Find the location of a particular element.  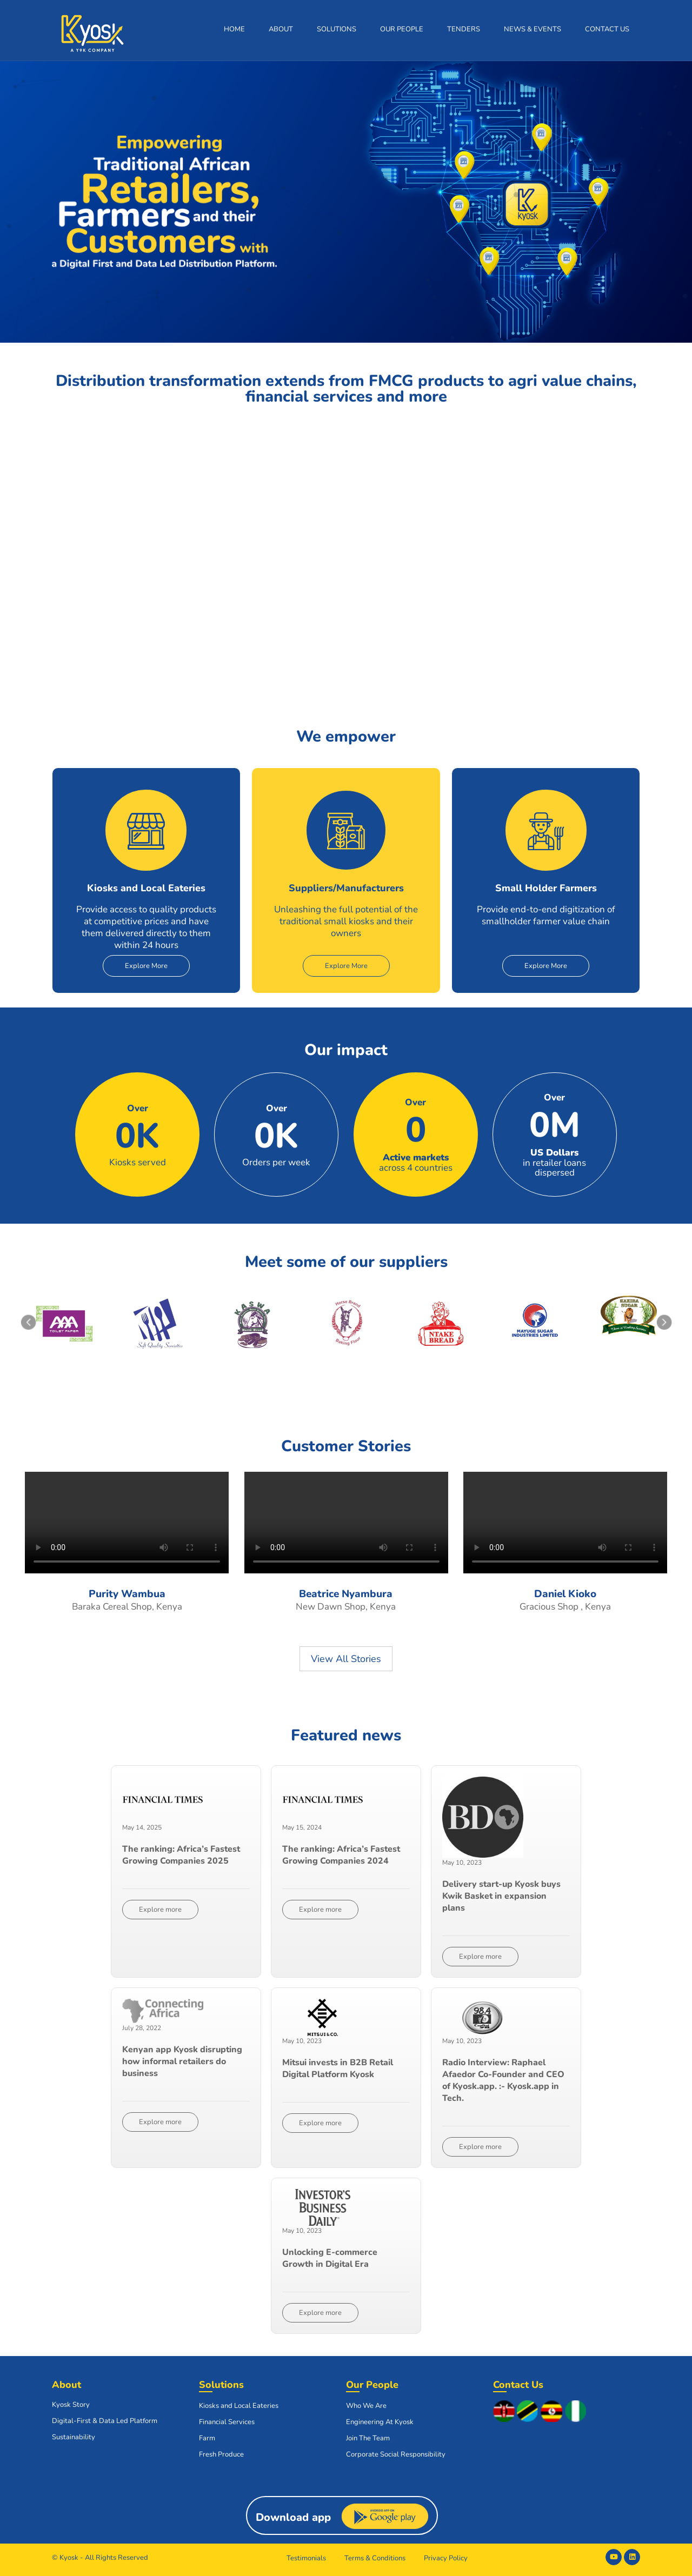

Financial Services is located at coordinates (227, 2422).